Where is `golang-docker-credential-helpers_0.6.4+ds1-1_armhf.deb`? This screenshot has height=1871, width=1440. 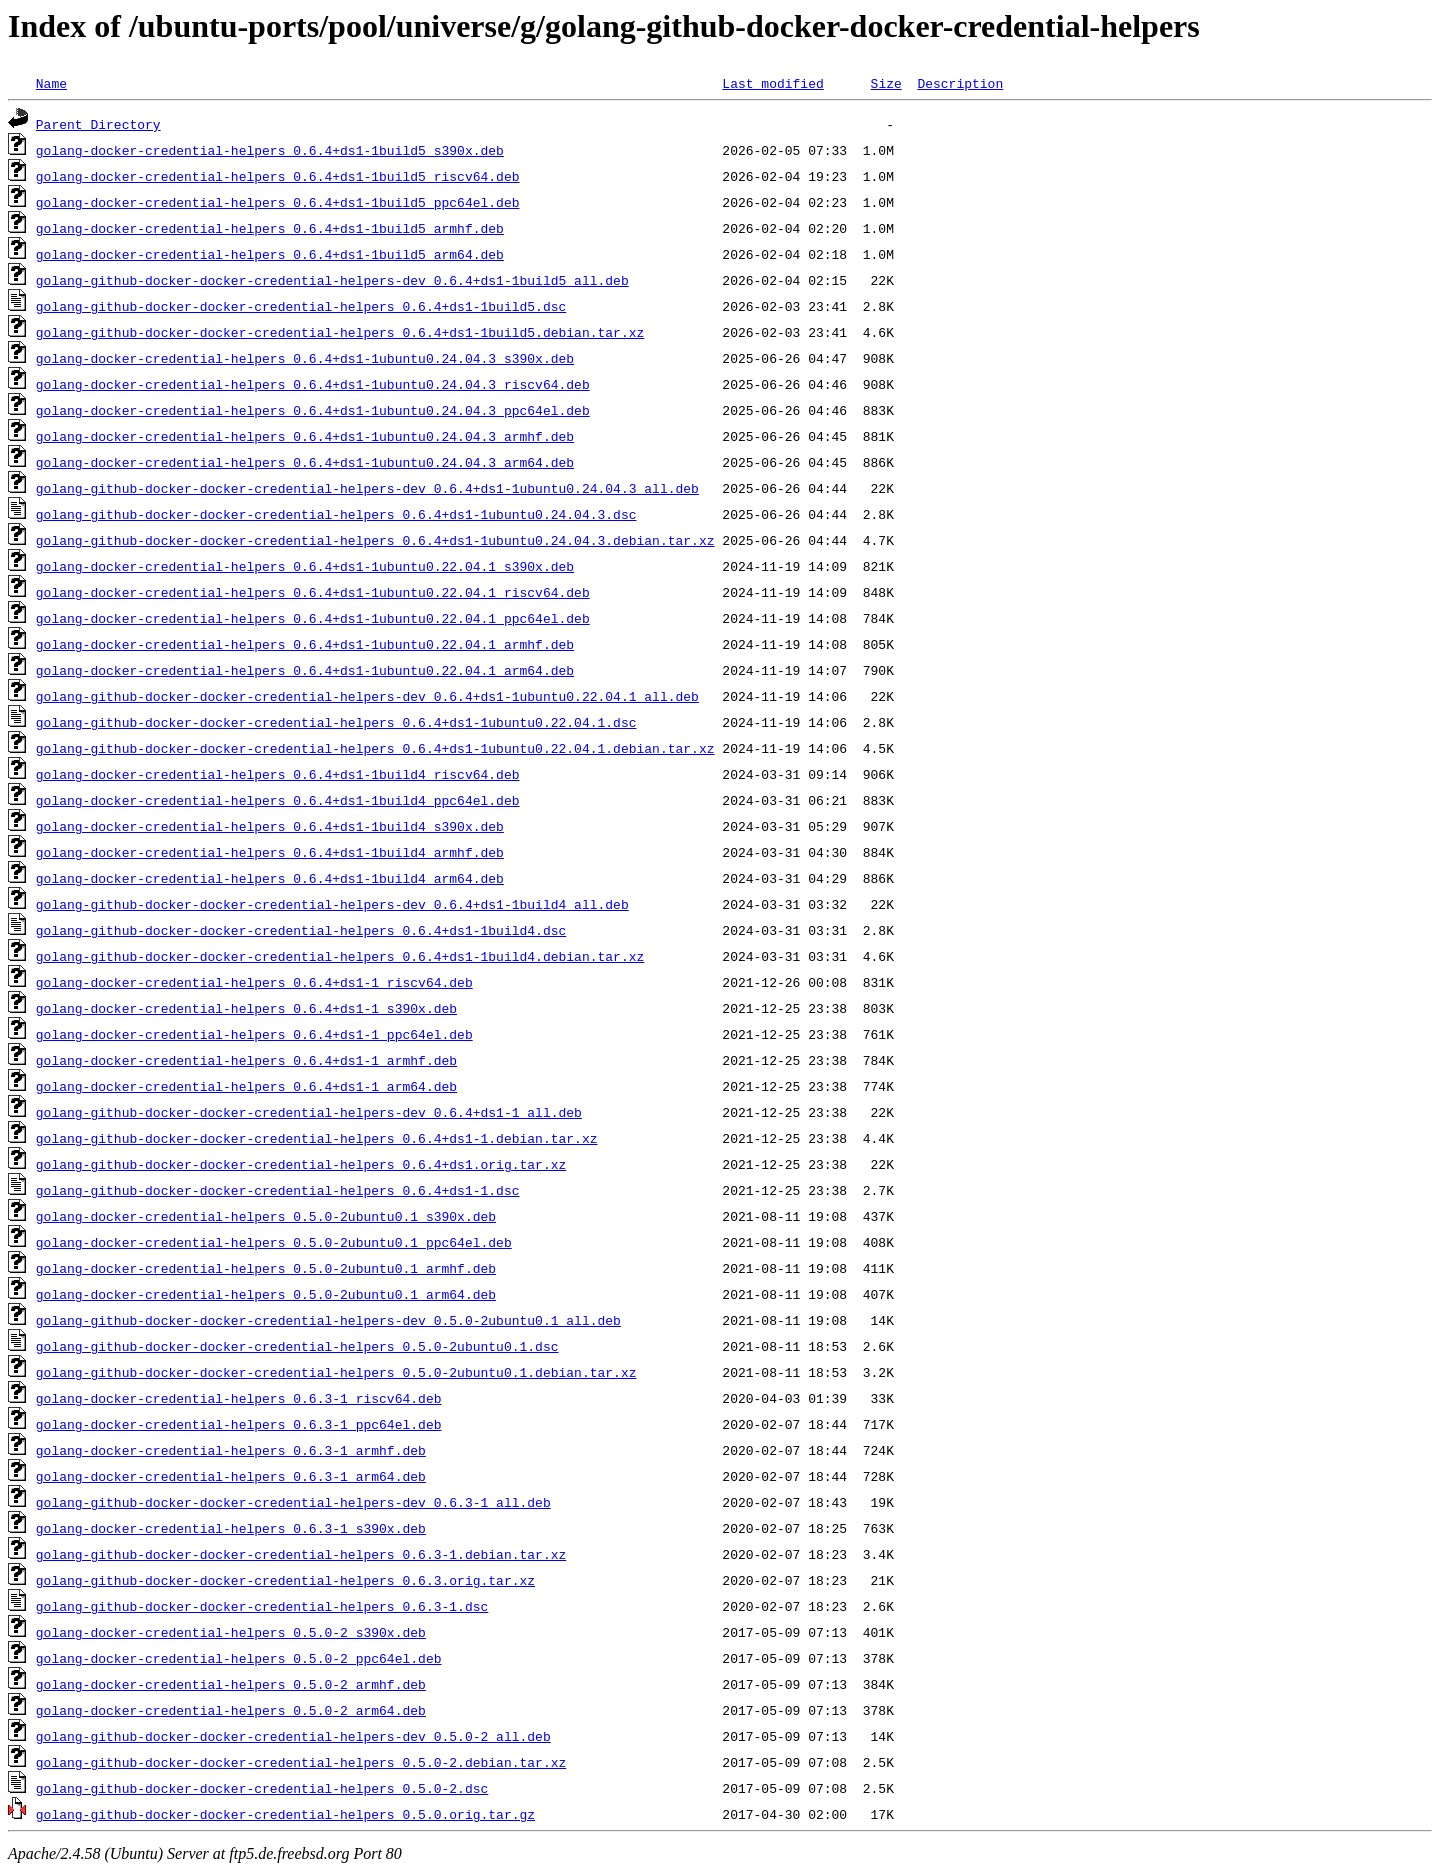
golang-docker-credential-helpers_0.6.4+ds1-1_armhf.deb is located at coordinates (246, 1060).